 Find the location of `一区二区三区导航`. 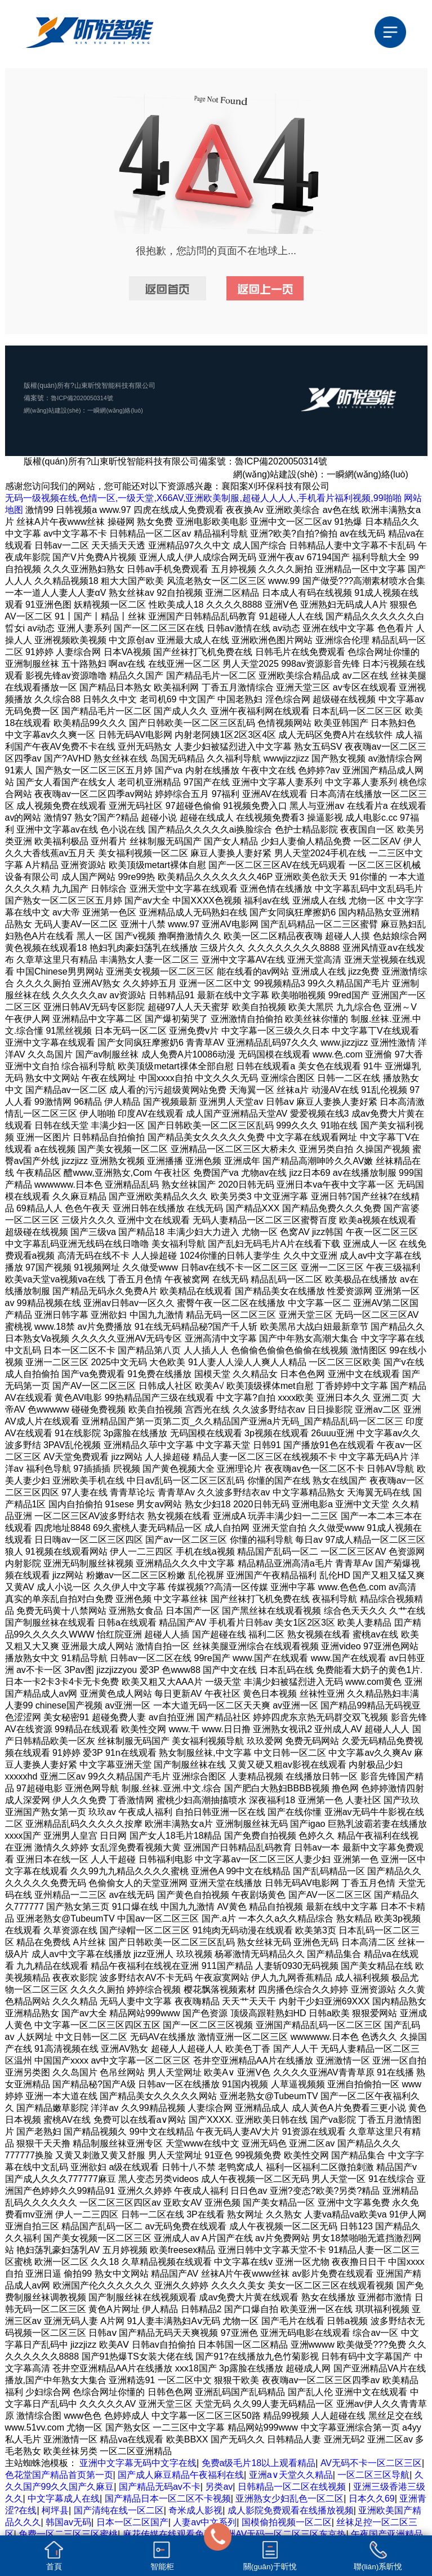

一区二区三区导航 is located at coordinates (373, 2475).